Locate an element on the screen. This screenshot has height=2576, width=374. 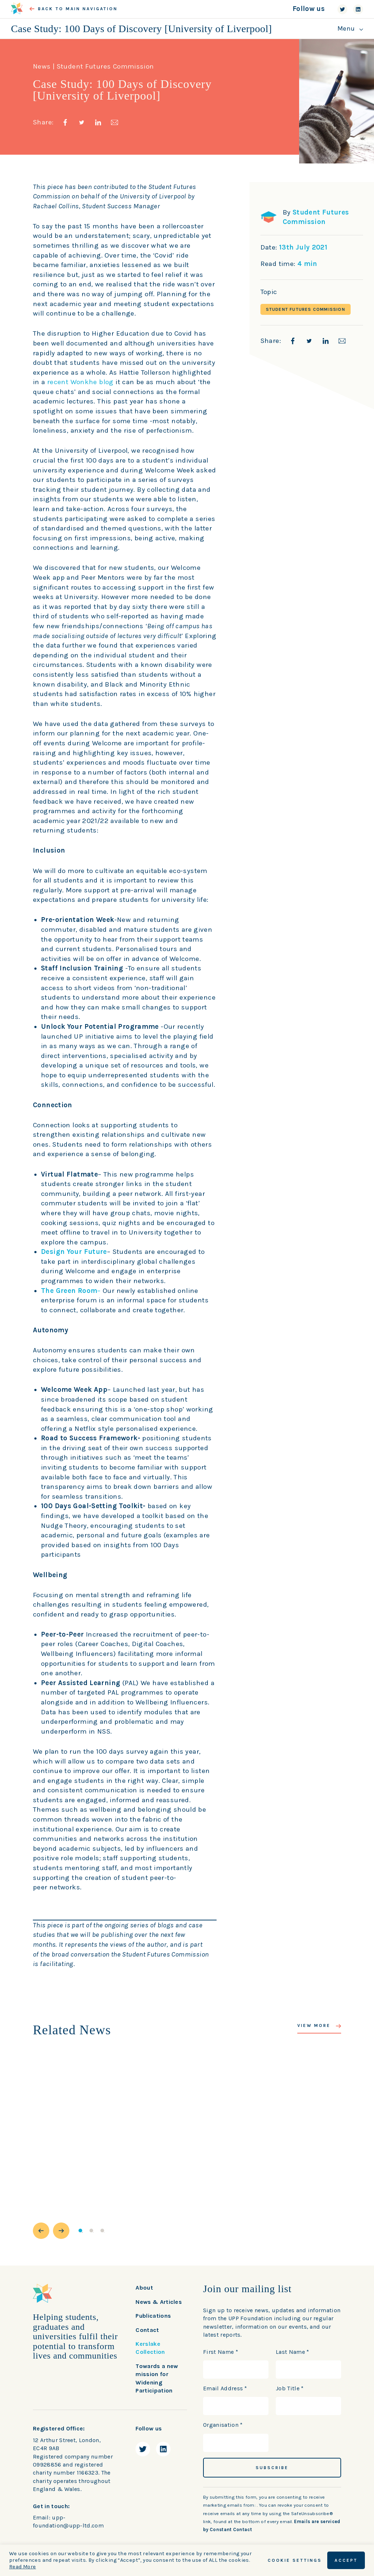
Job Title is located at coordinates (290, 2388).